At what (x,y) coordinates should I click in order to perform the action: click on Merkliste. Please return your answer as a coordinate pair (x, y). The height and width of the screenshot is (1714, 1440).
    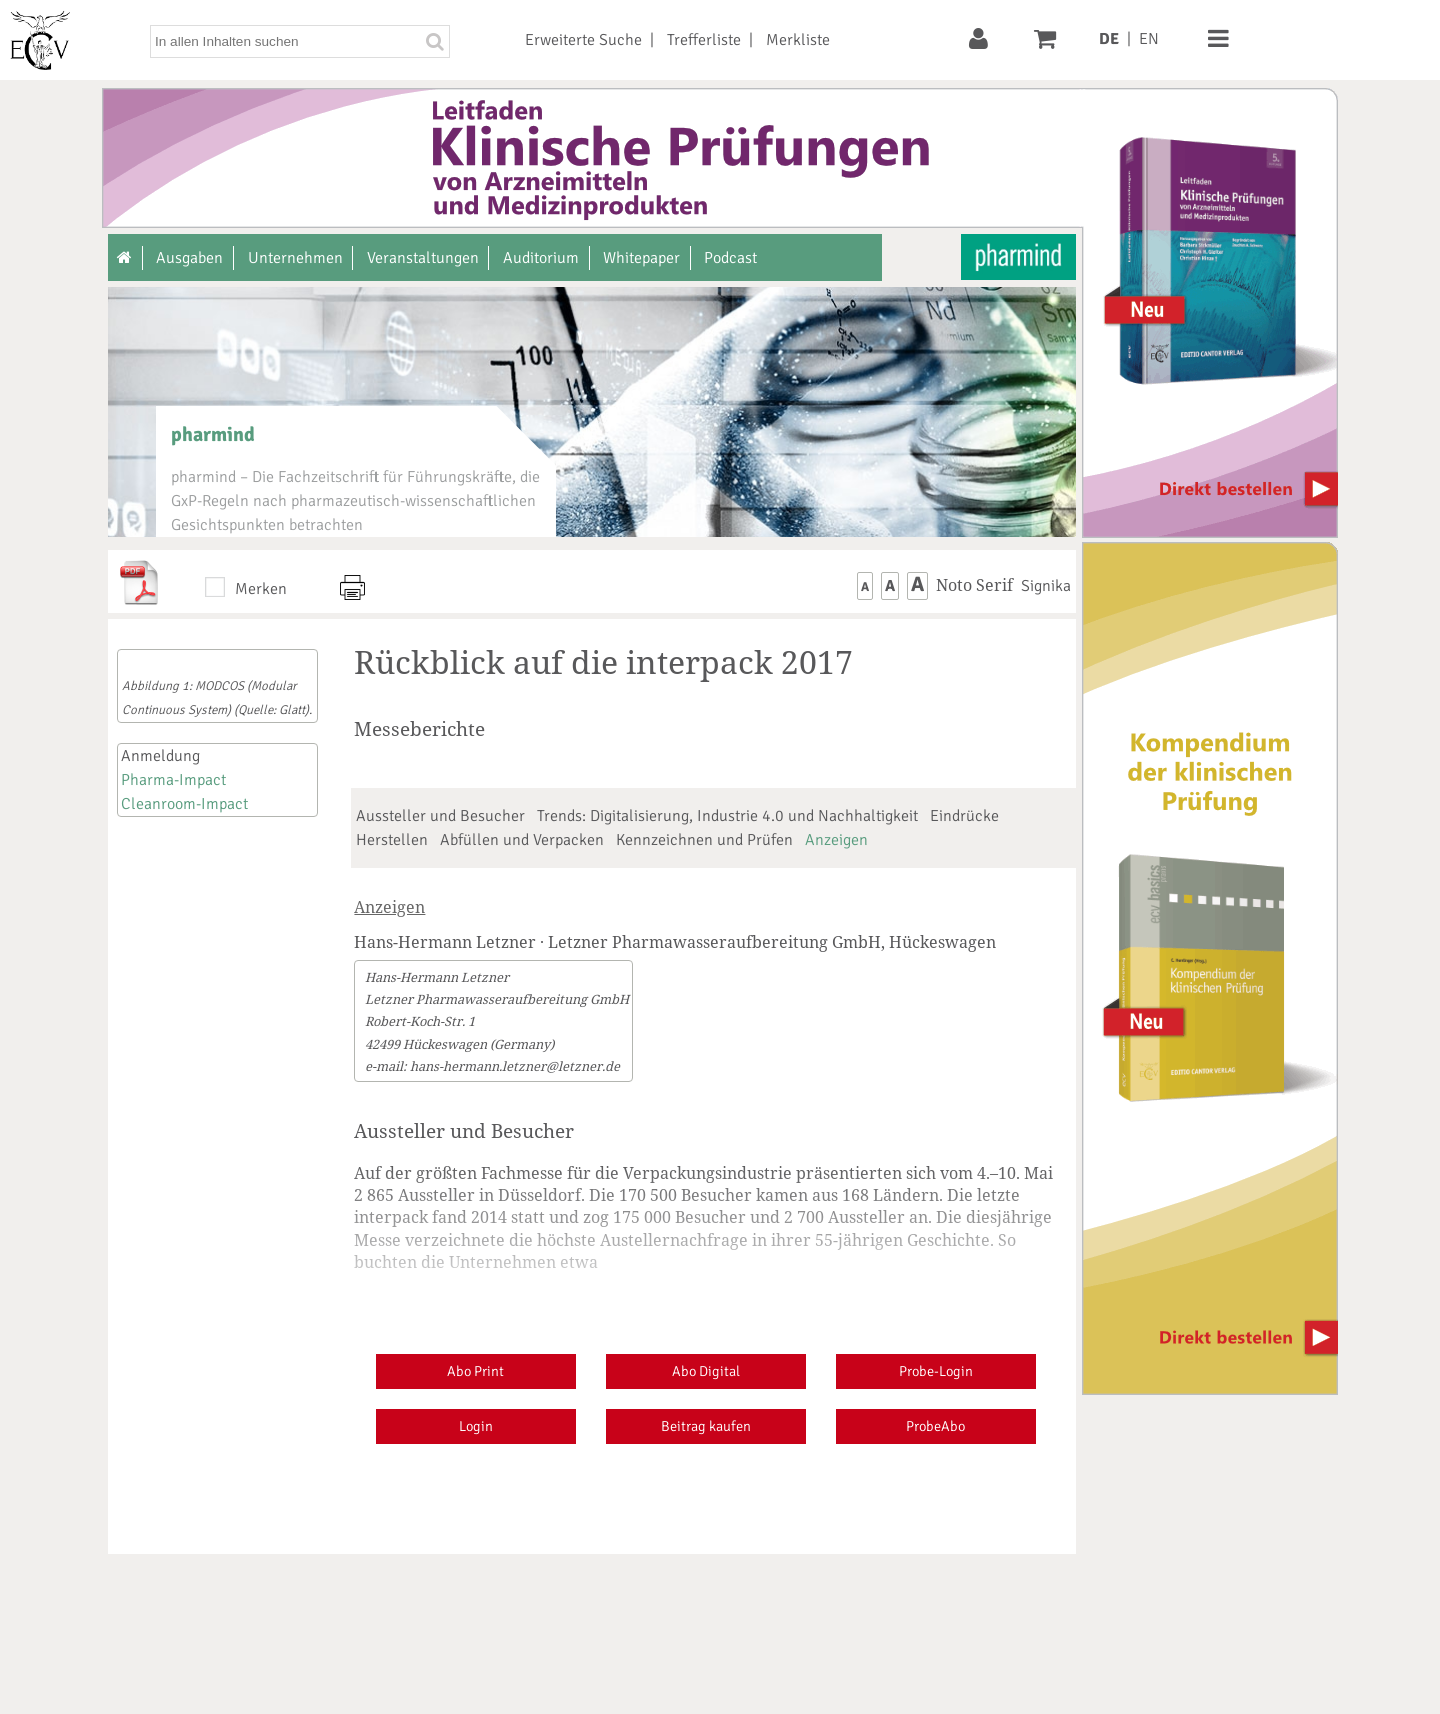
    Looking at the image, I should click on (798, 40).